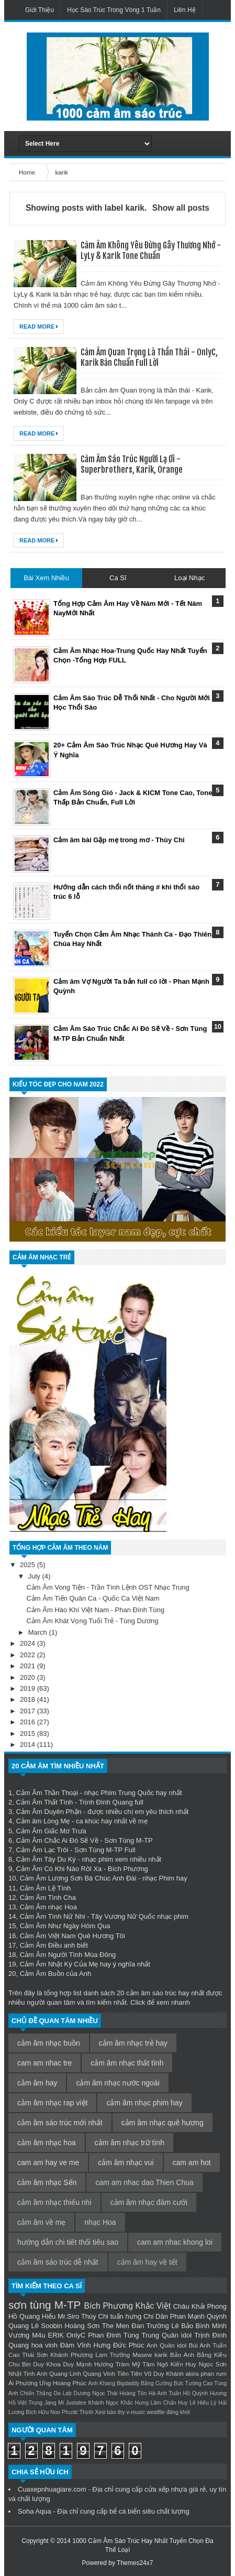 The height and width of the screenshot is (2576, 235). Describe the element at coordinates (28, 1643) in the screenshot. I see `2024` at that location.